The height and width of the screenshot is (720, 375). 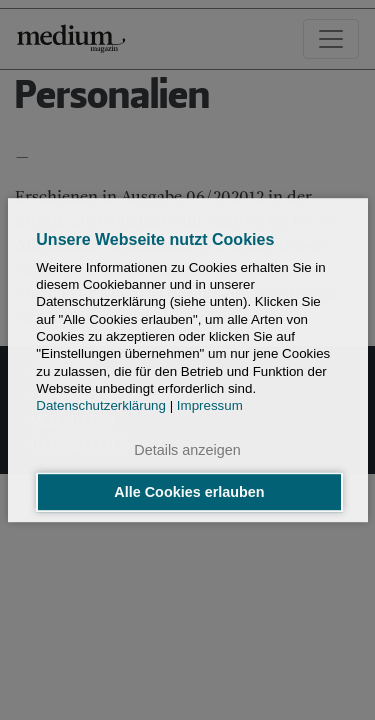 What do you see at coordinates (210, 405) in the screenshot?
I see `Impressum` at bounding box center [210, 405].